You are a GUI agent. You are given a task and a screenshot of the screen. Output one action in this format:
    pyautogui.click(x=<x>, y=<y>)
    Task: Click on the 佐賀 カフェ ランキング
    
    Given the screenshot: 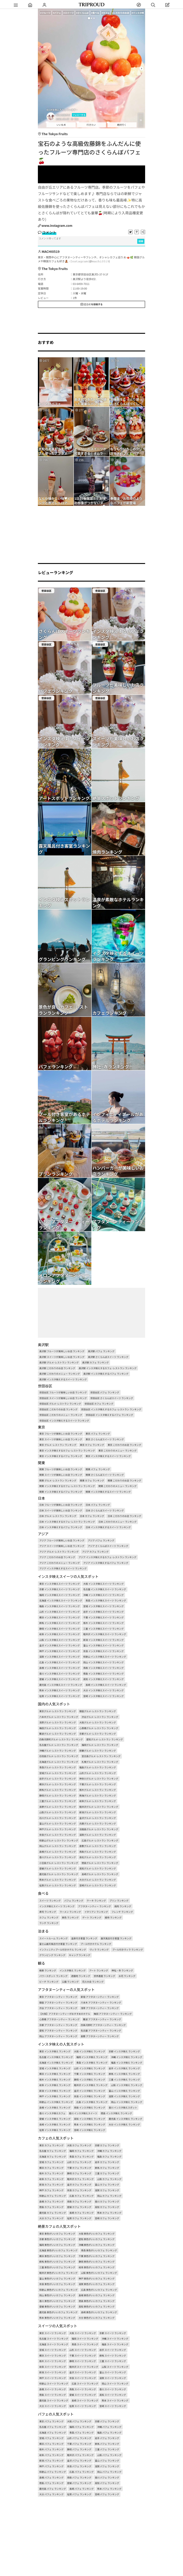 What is the action you would take?
    pyautogui.click(x=79, y=2218)
    